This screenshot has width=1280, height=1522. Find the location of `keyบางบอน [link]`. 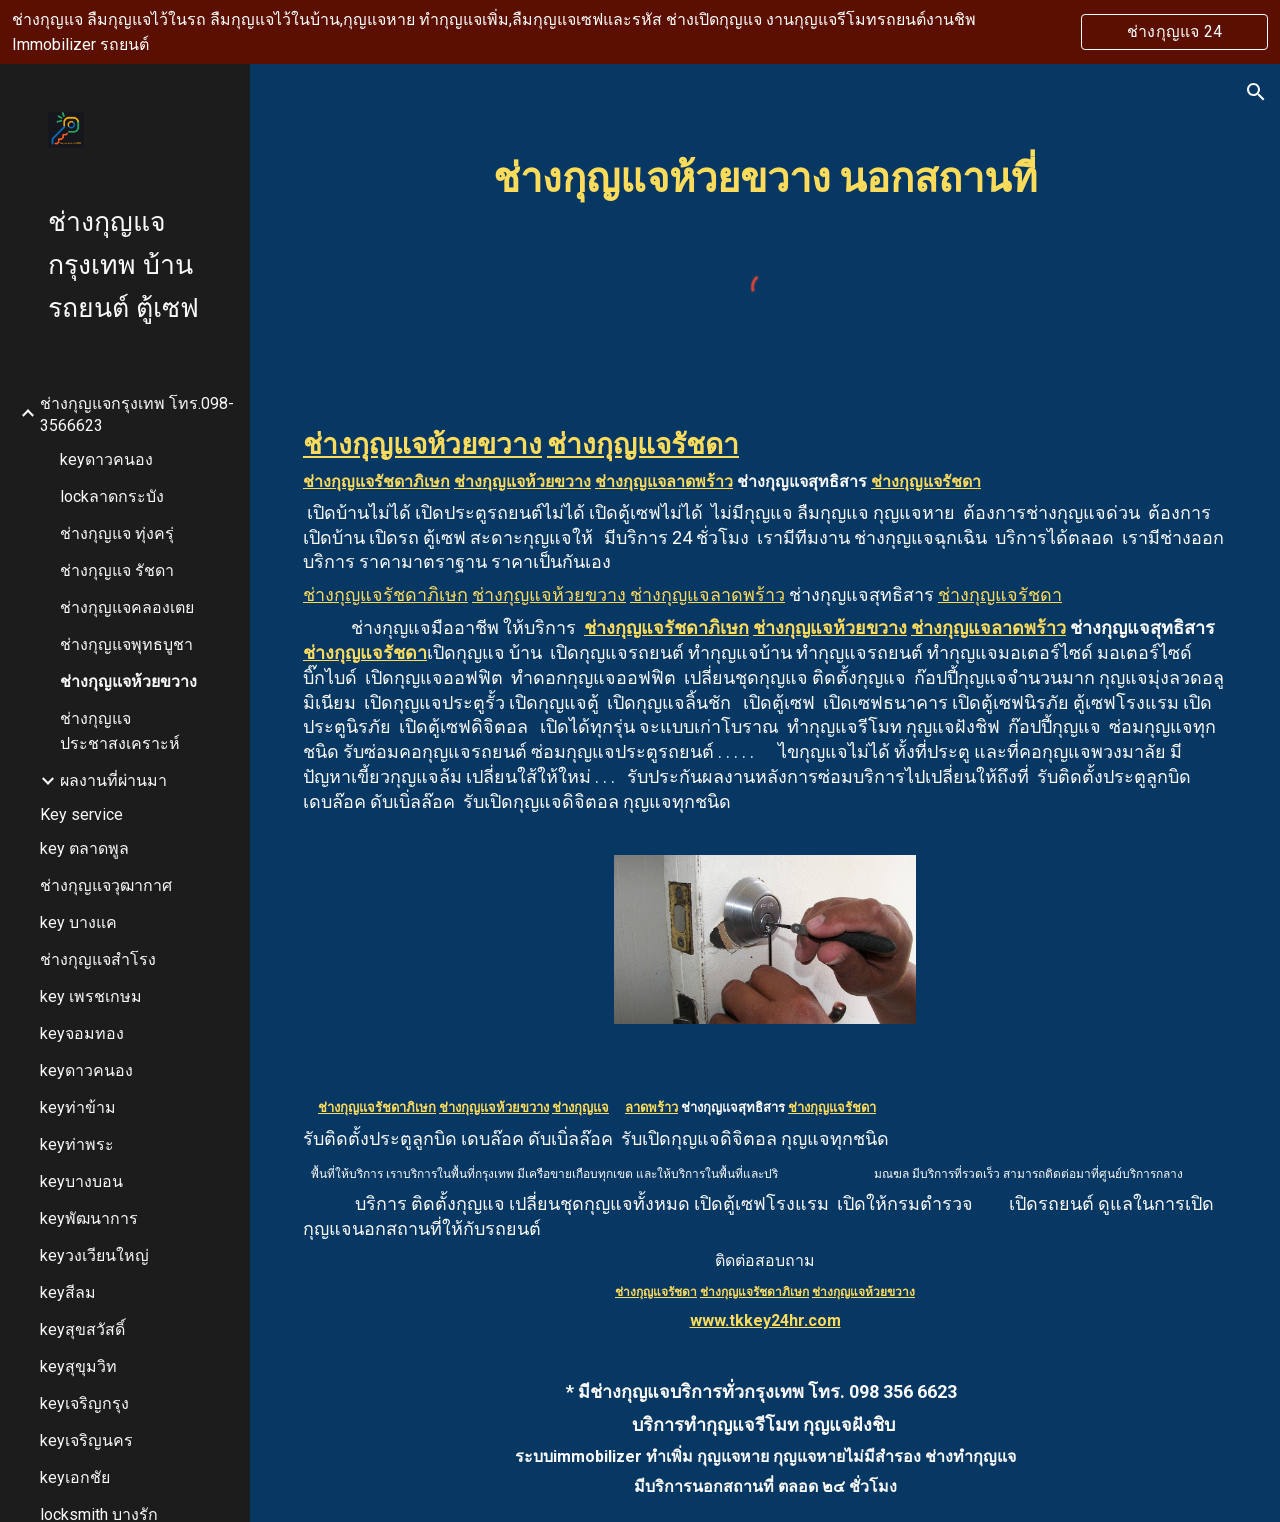

keyบางบอน [link] is located at coordinates (81, 1181).